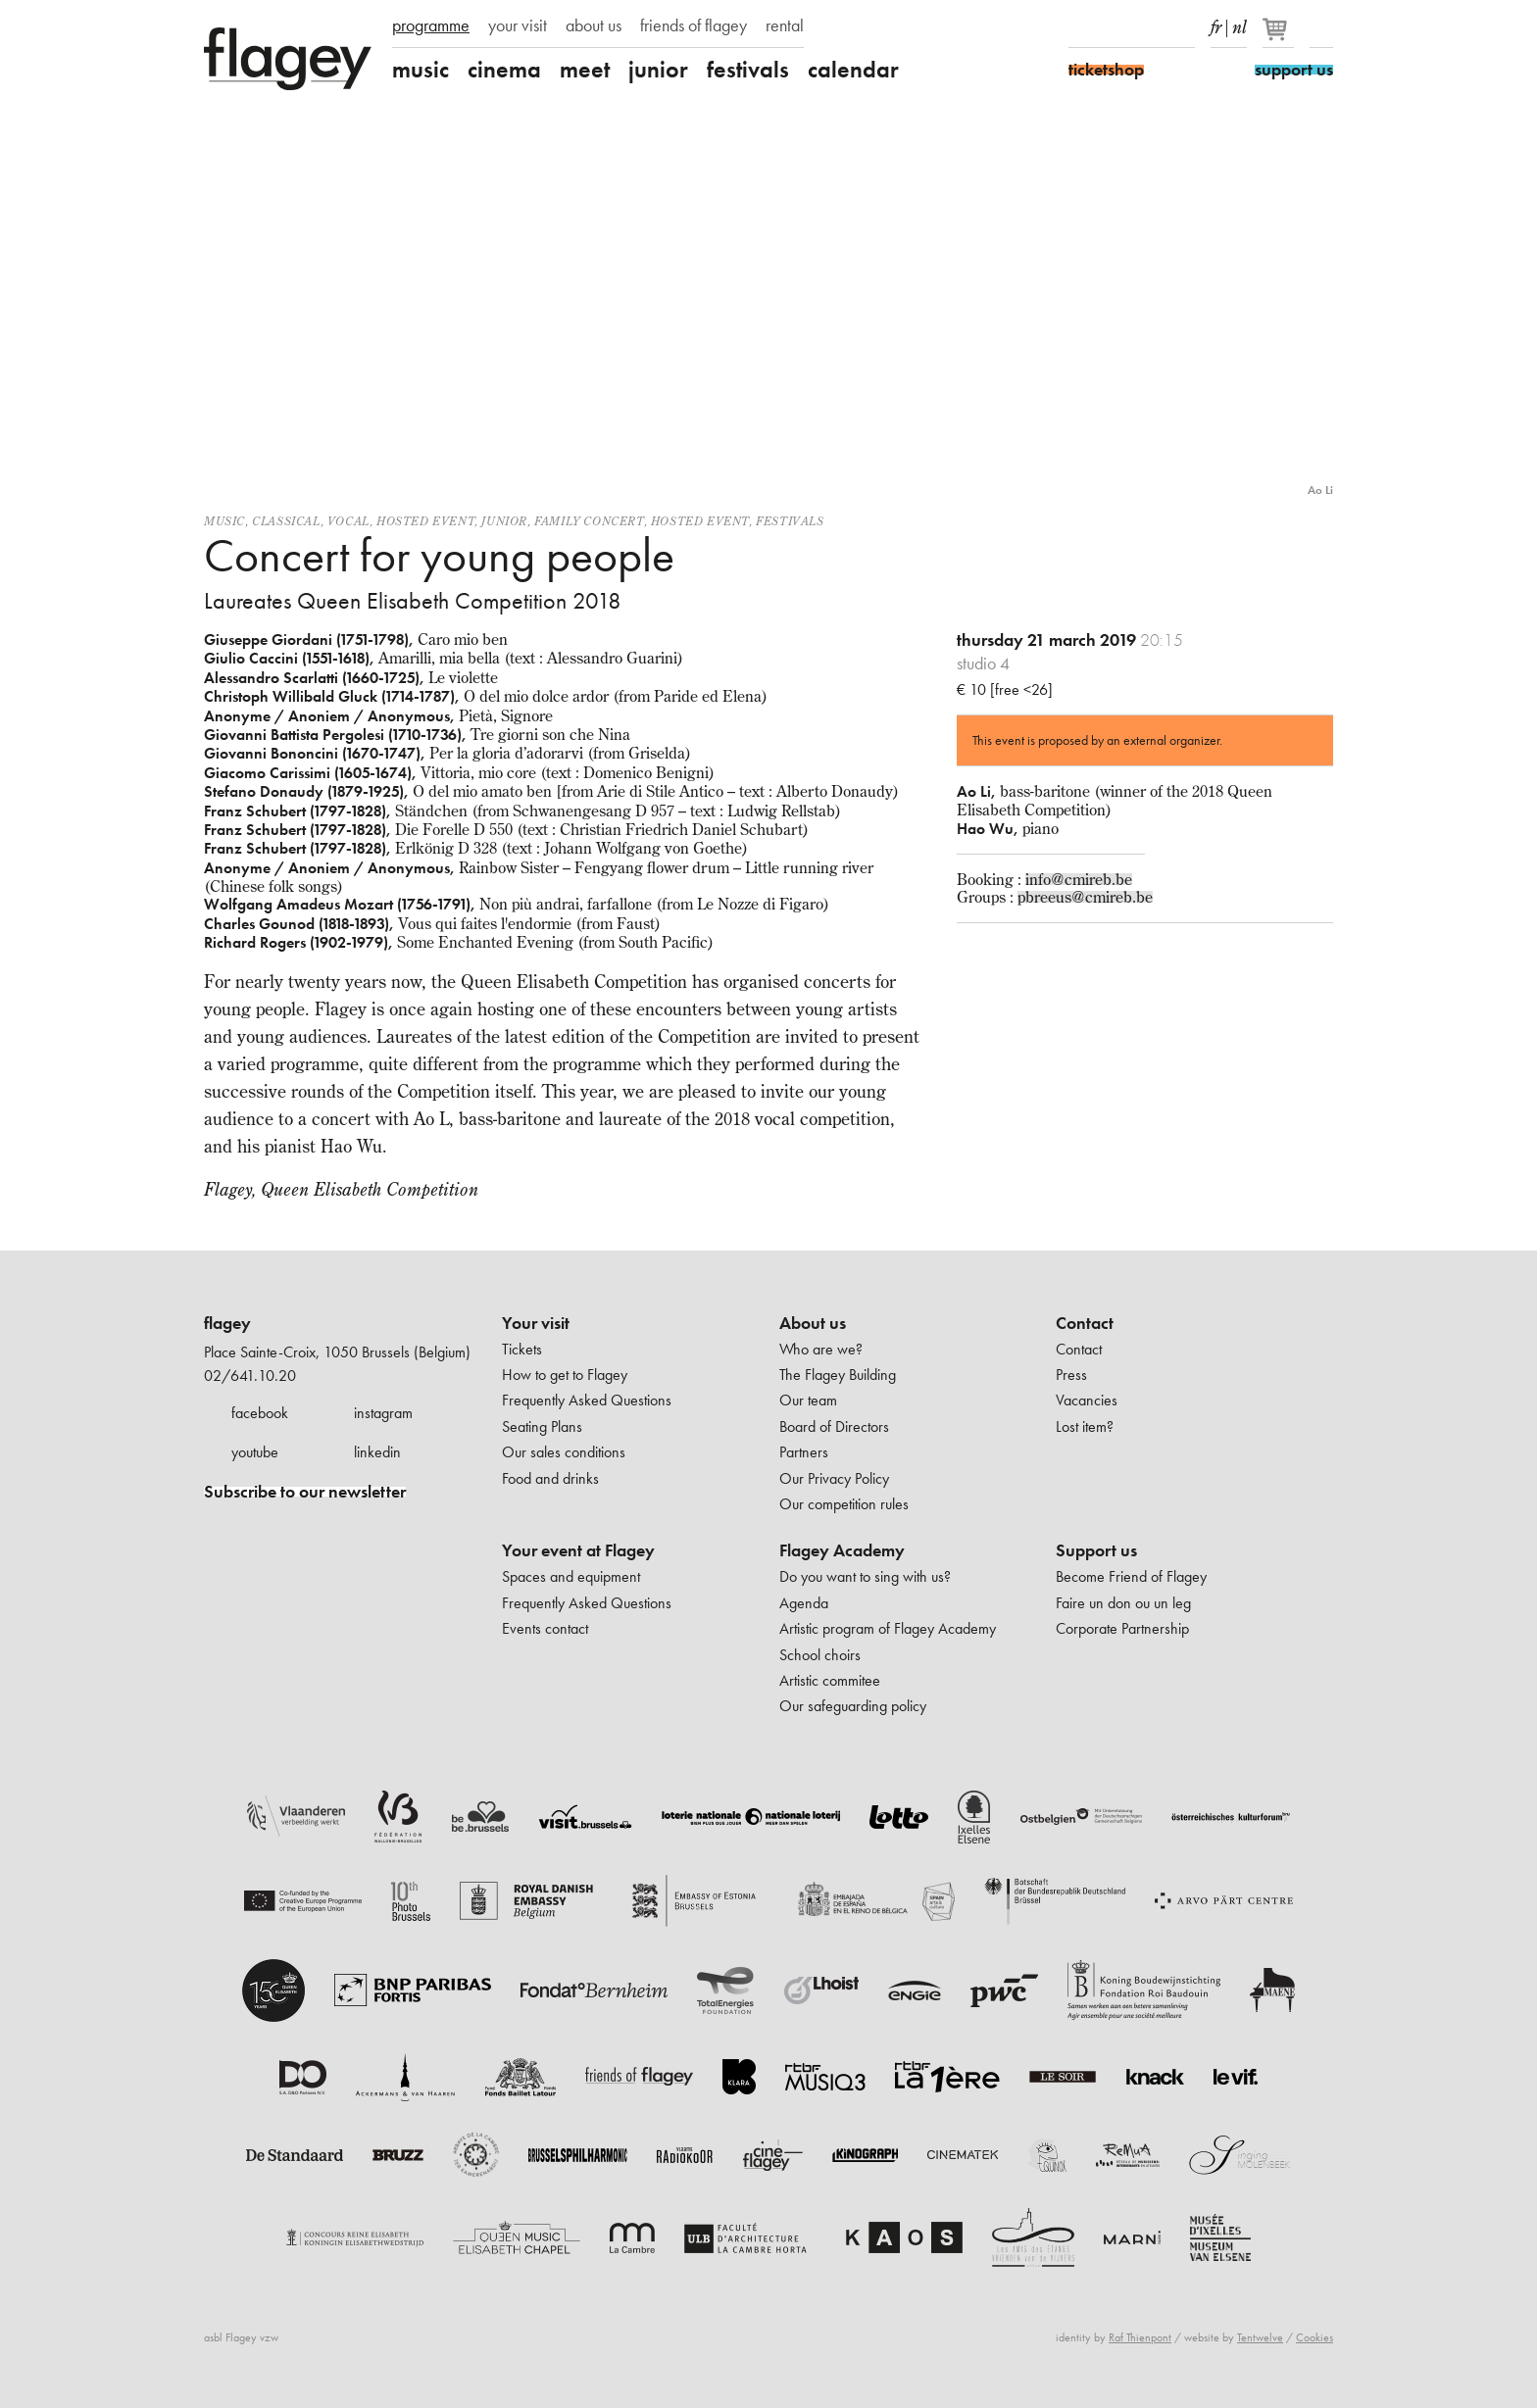  Describe the element at coordinates (522, 1349) in the screenshot. I see `Tickets` at that location.